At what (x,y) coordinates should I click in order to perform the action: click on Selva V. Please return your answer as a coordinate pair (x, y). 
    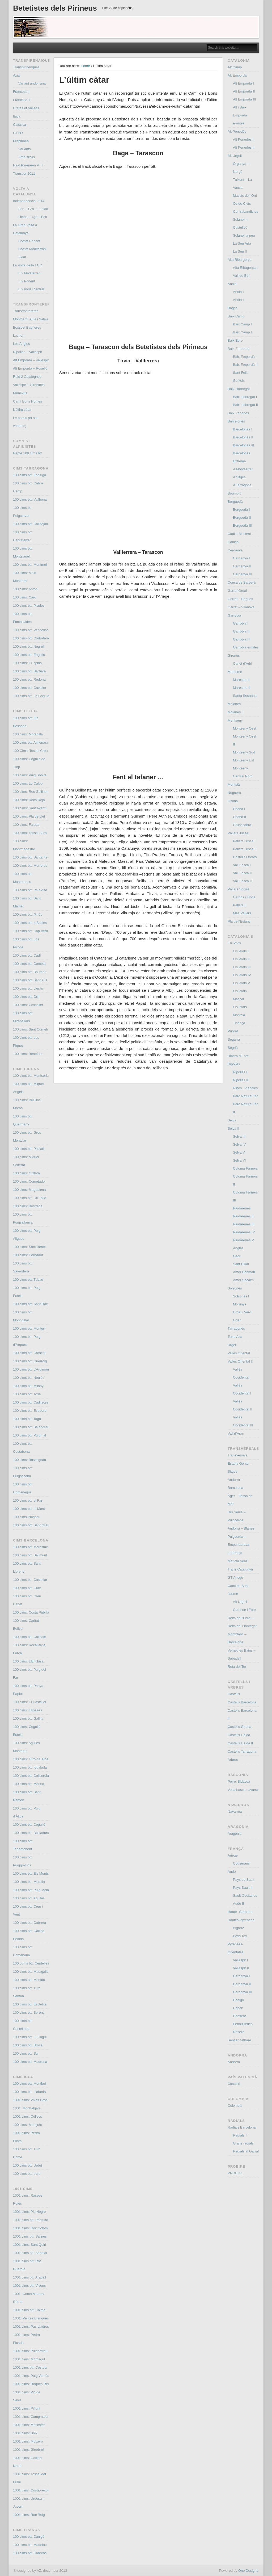
    Looking at the image, I should click on (239, 1152).